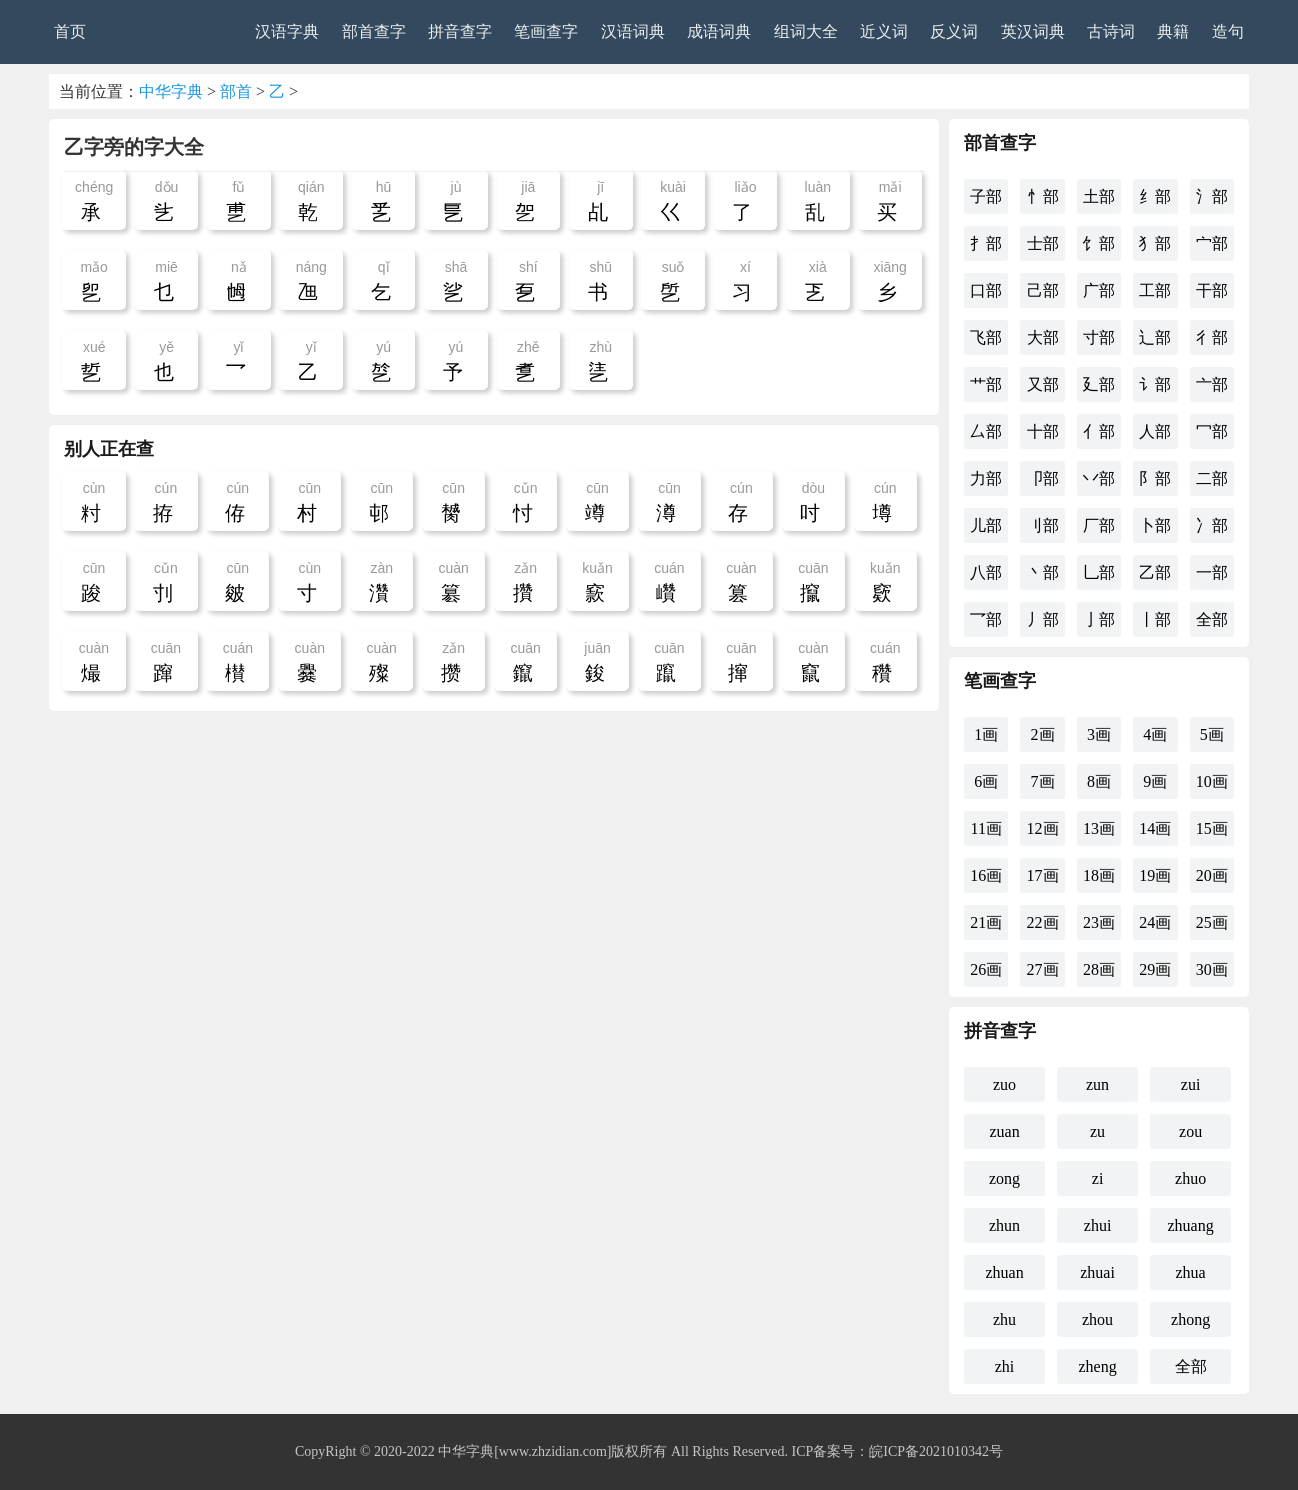 The image size is (1298, 1490). What do you see at coordinates (1004, 1131) in the screenshot?
I see `zuan` at bounding box center [1004, 1131].